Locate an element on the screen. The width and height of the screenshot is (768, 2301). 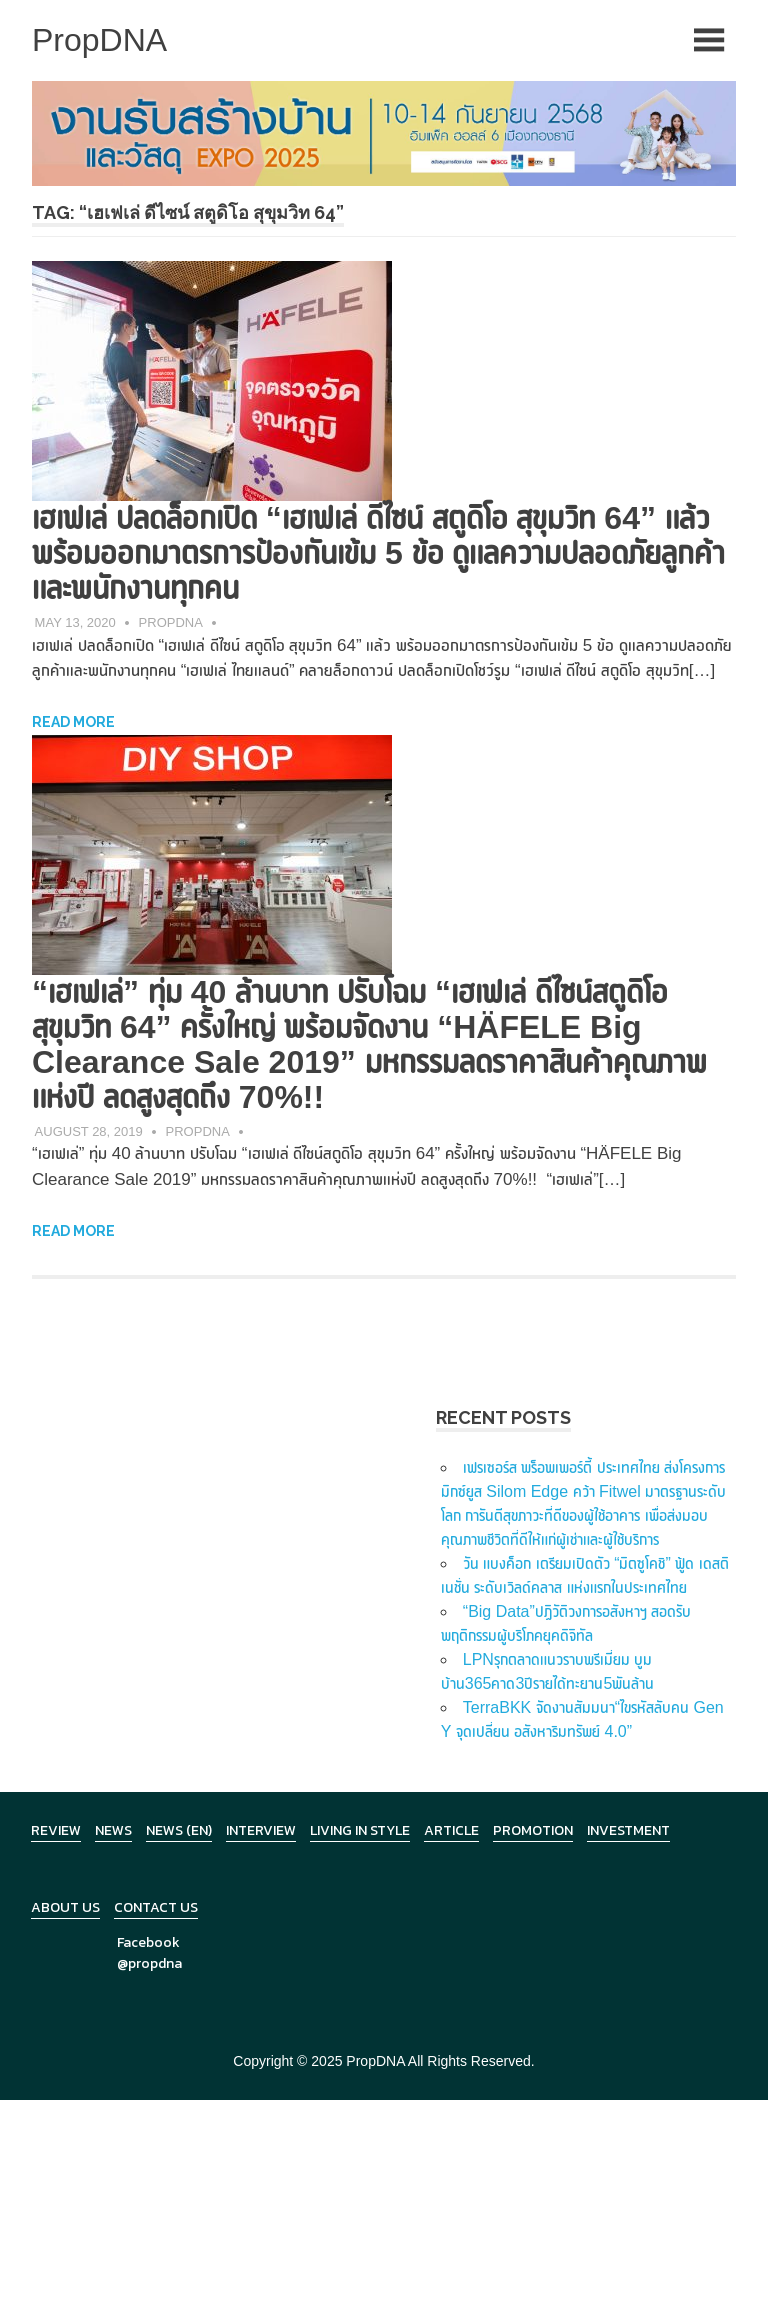
Read more is located at coordinates (73, 722).